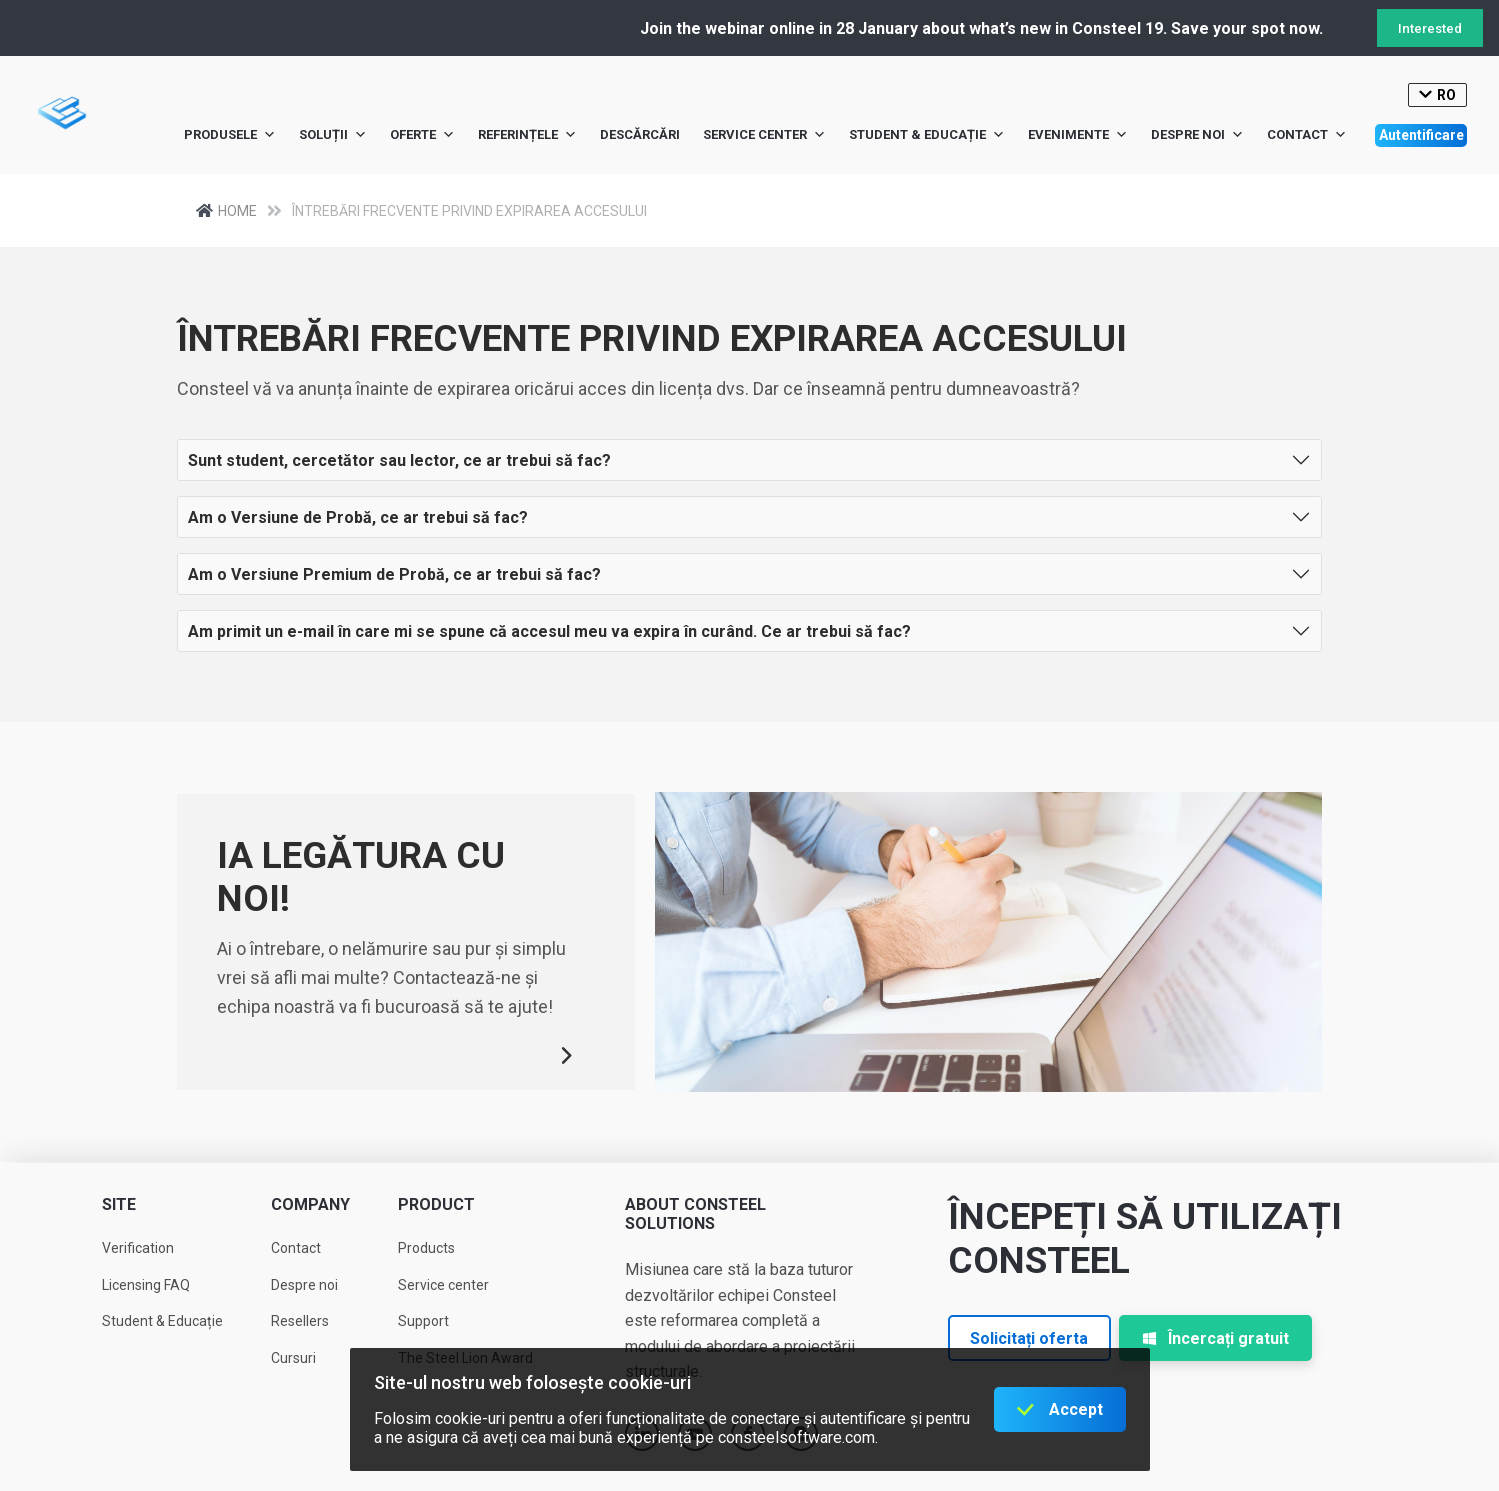 The image size is (1499, 1491). Describe the element at coordinates (1029, 1338) in the screenshot. I see `Solicitați oferta` at that location.